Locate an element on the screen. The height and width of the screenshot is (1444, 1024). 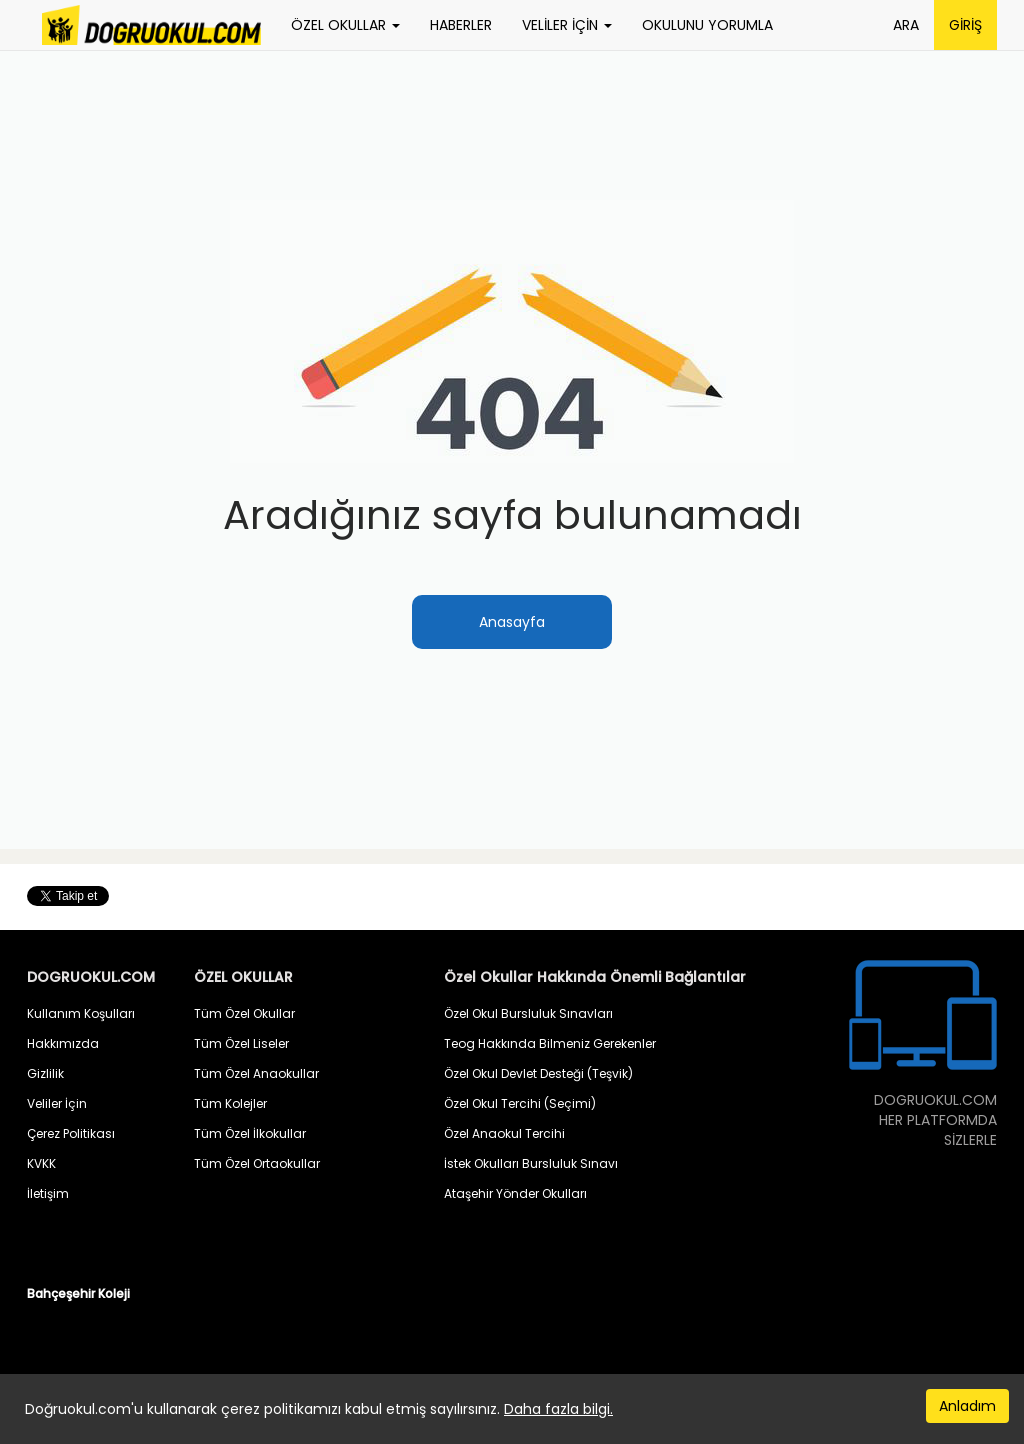
Tüm Özel Ortaokullar is located at coordinates (257, 1163).